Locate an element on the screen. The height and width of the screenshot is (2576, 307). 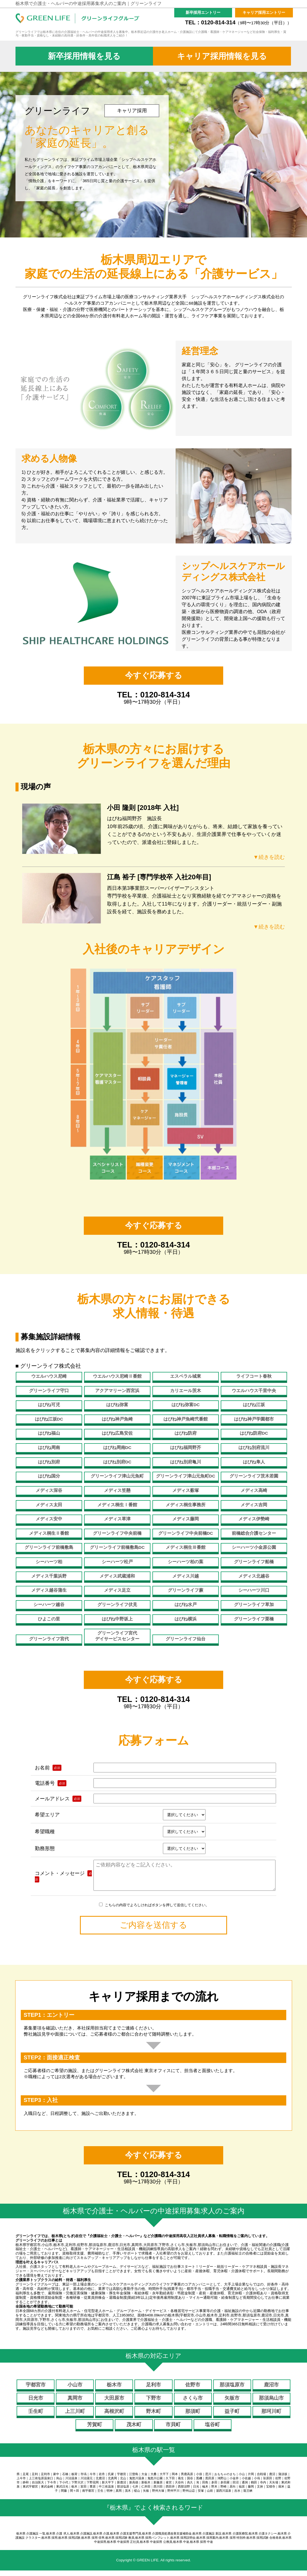
メディス藤岡 is located at coordinates (185, 1518).